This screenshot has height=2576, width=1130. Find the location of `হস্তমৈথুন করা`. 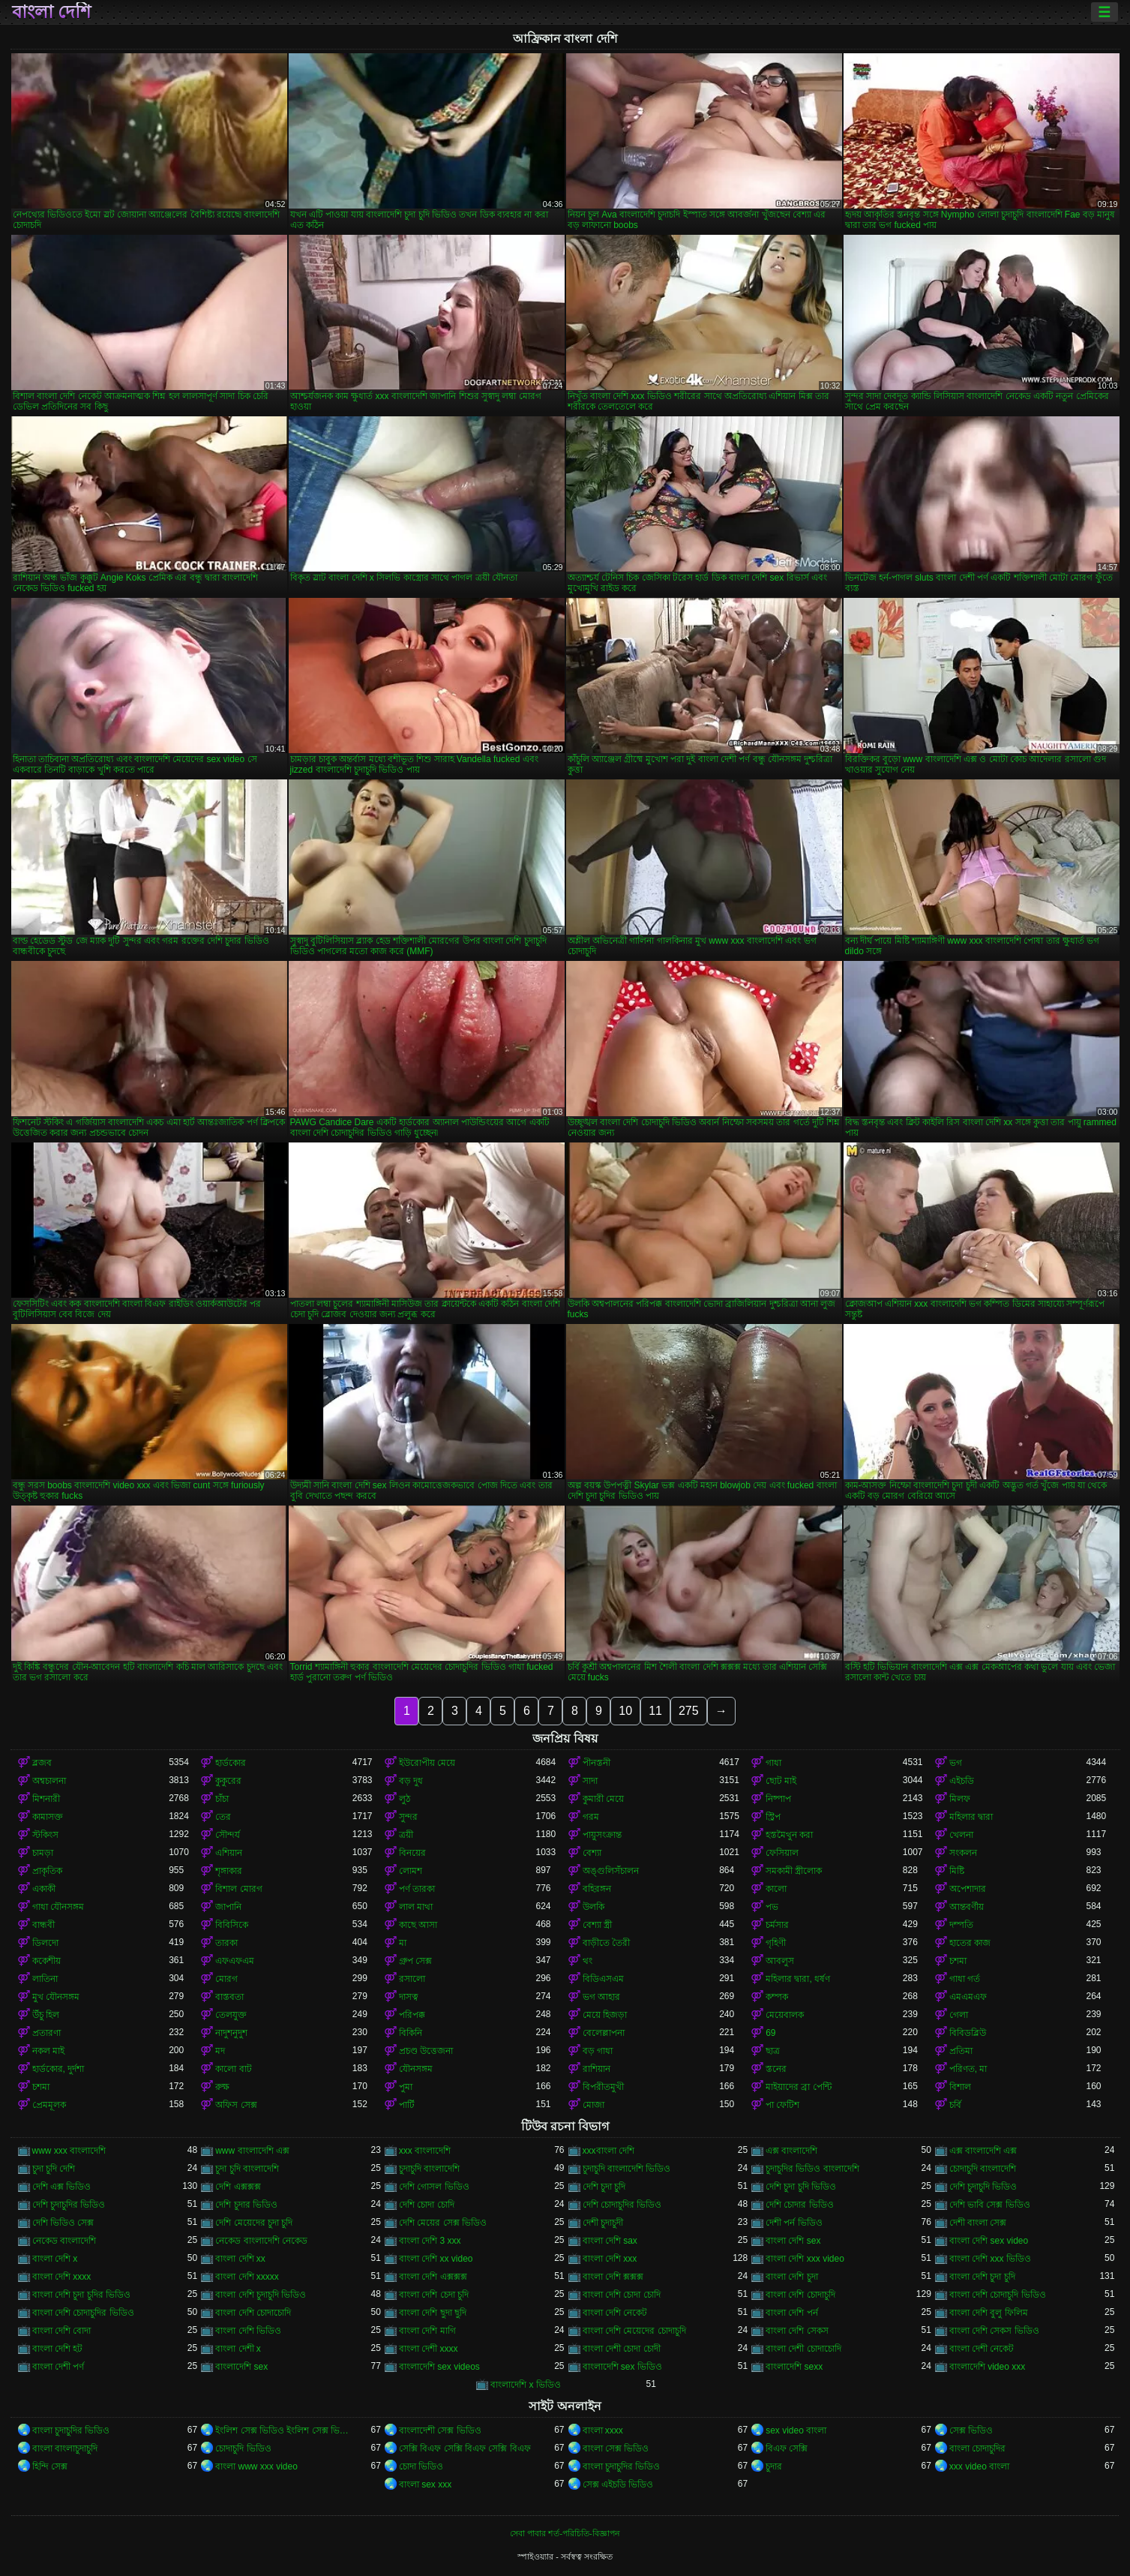

হস্তমৈথুন করা is located at coordinates (789, 1835).